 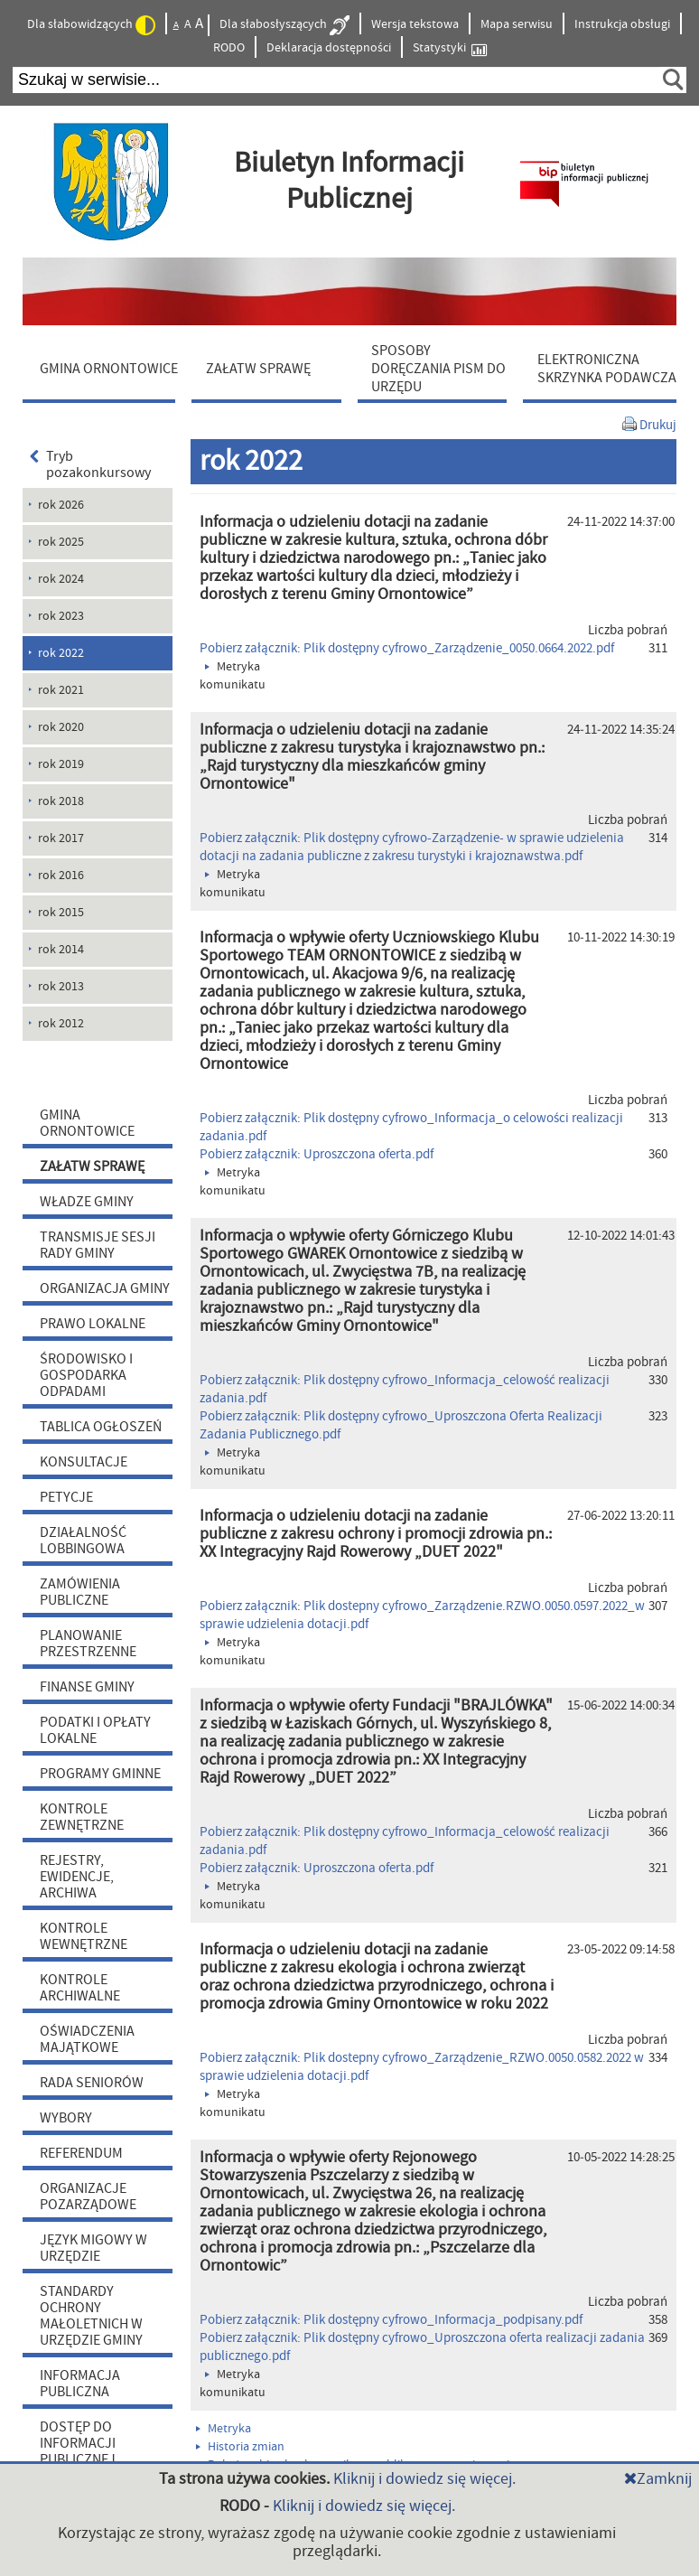 What do you see at coordinates (223, 2429) in the screenshot?
I see `Metryka` at bounding box center [223, 2429].